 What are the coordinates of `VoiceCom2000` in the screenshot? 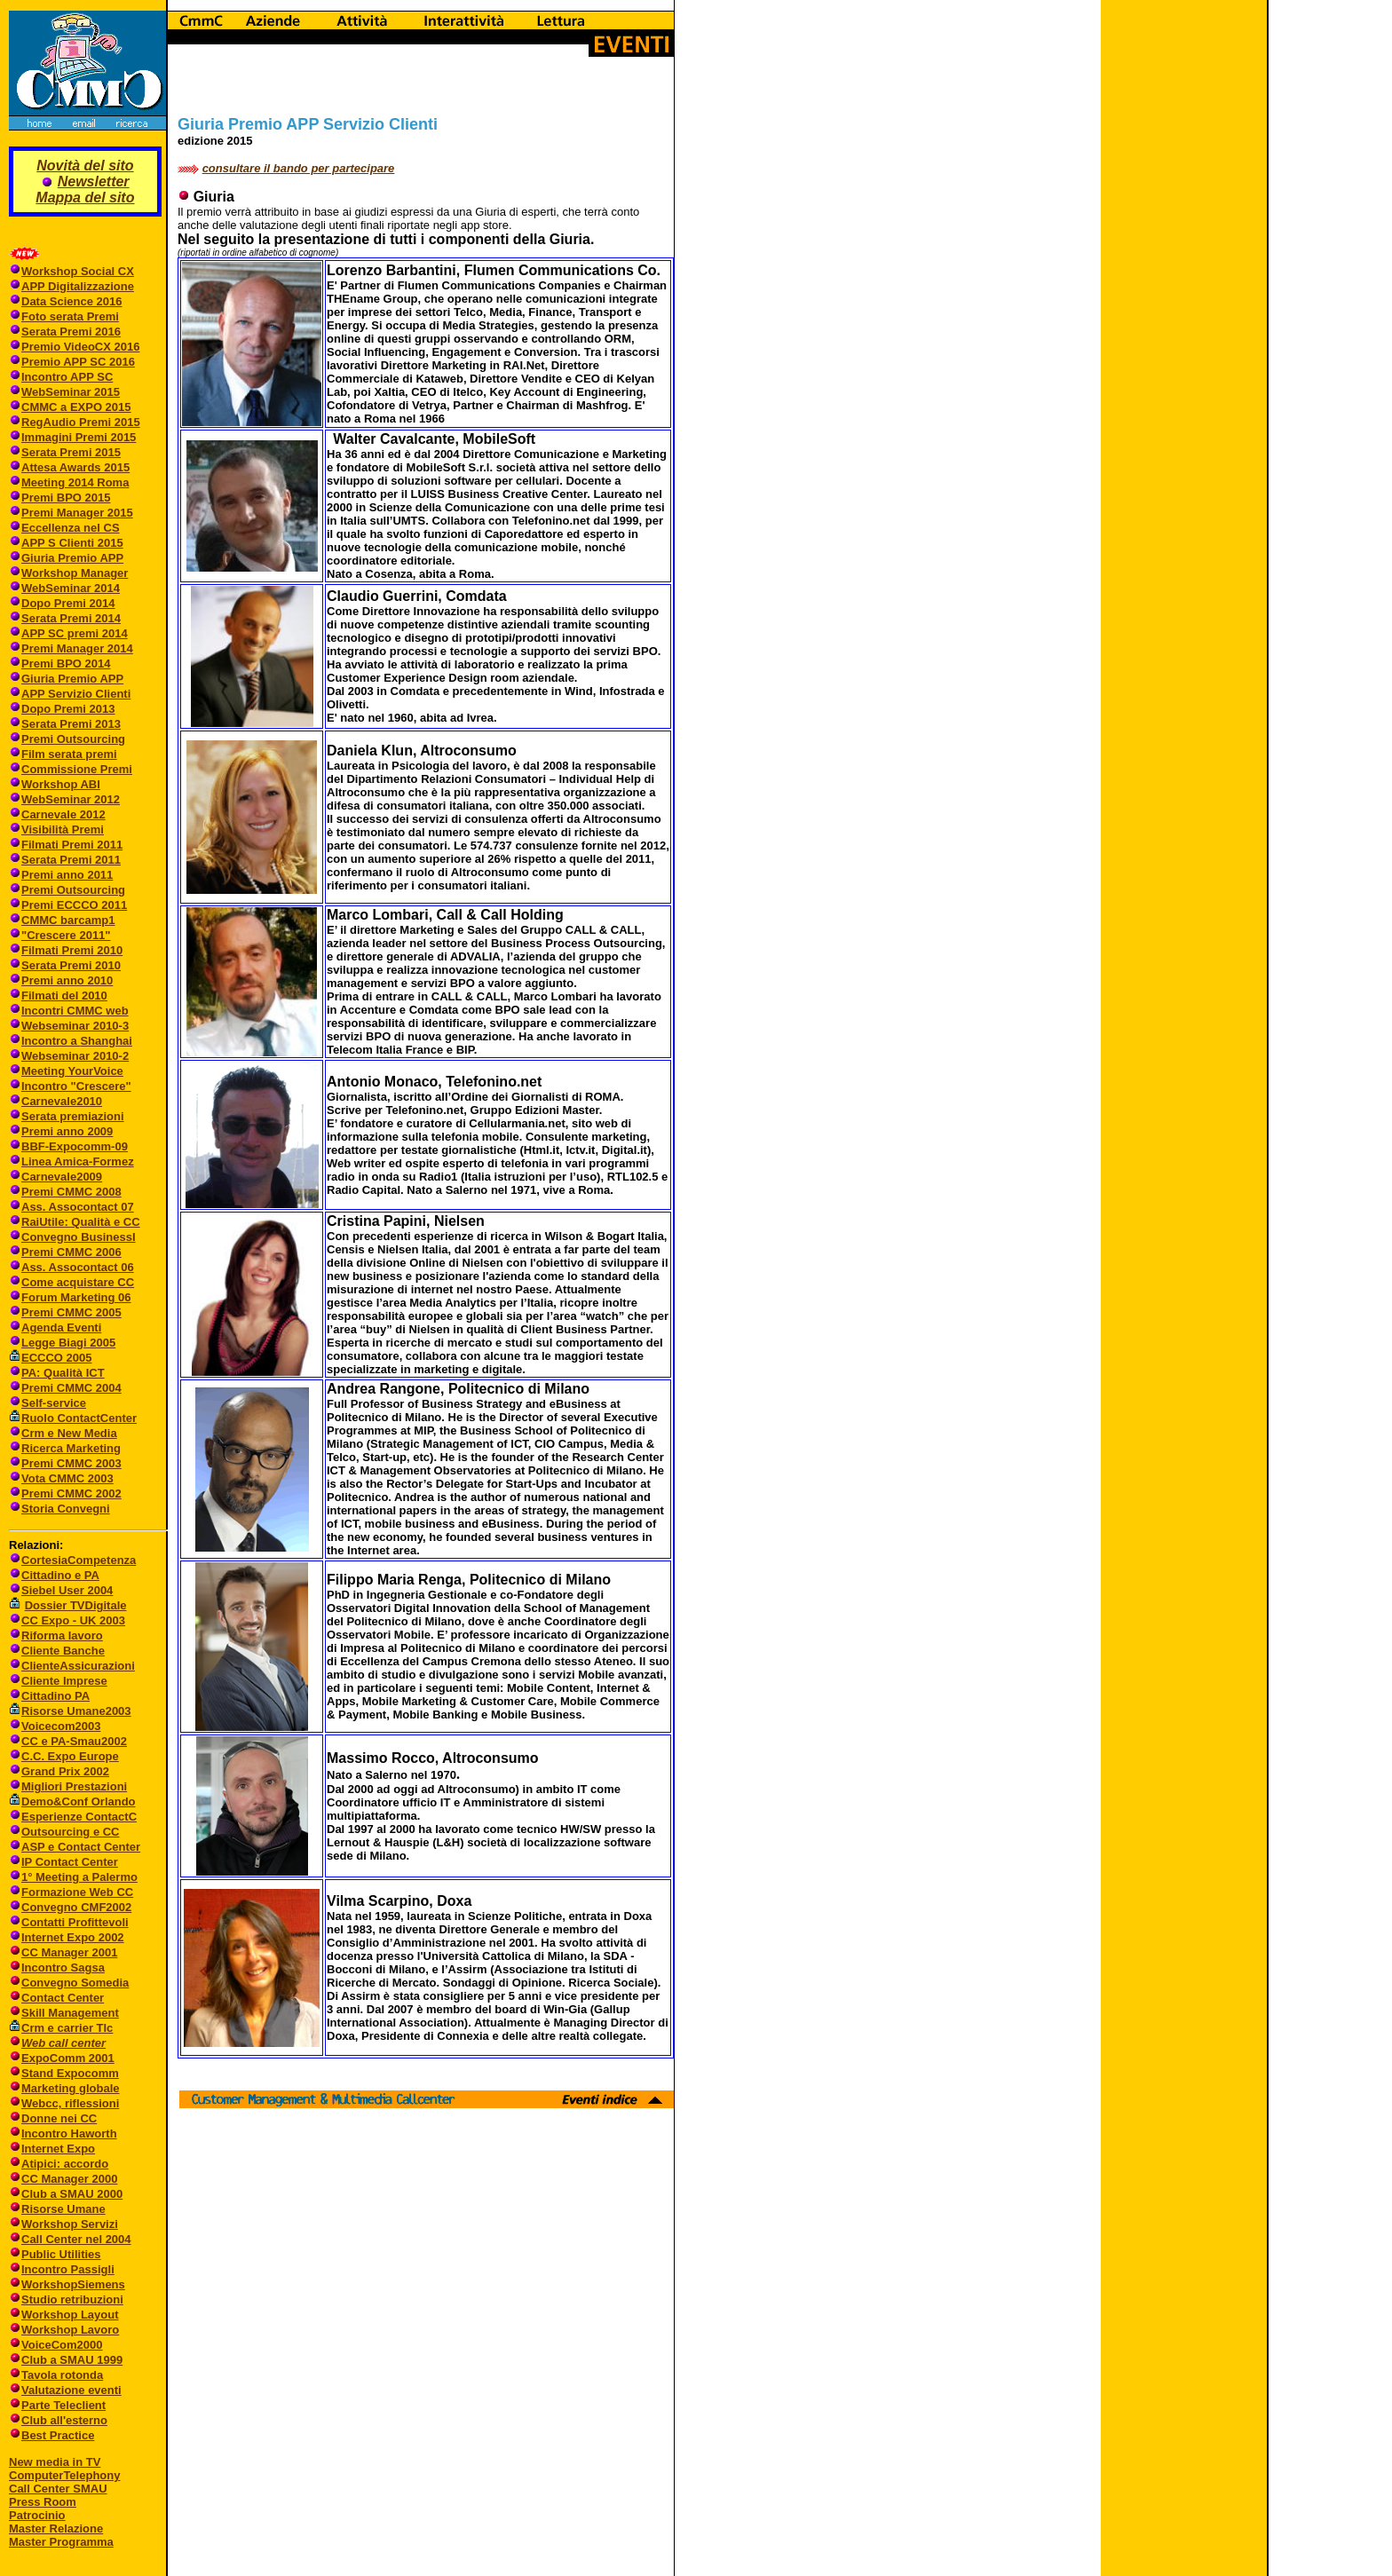 It's located at (62, 2344).